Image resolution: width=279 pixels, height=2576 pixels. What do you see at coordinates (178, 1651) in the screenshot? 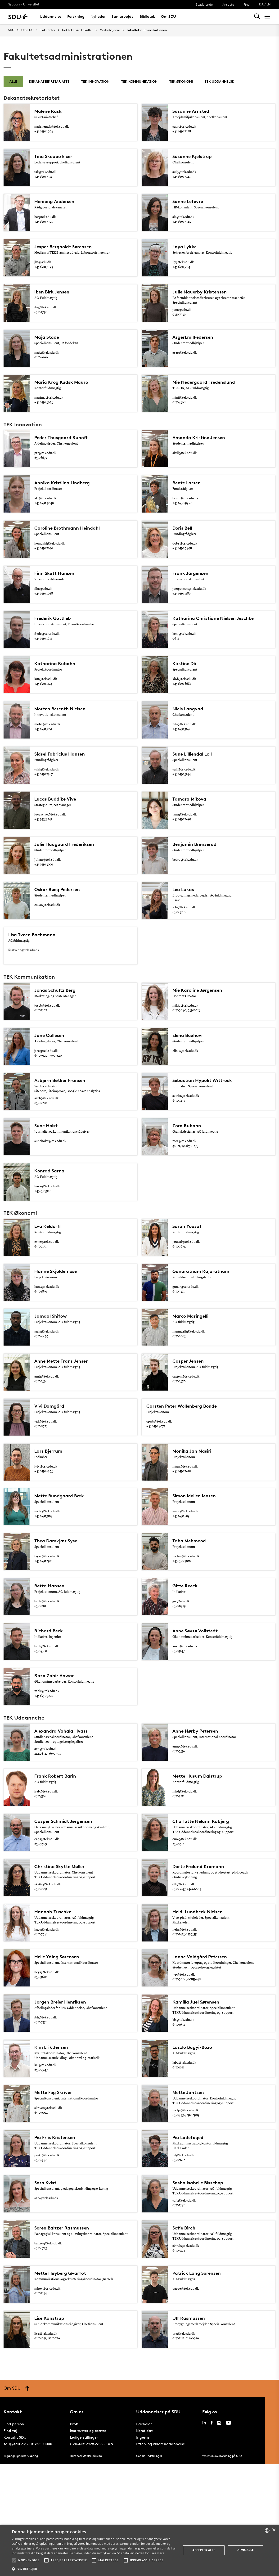
I see `65503147` at bounding box center [178, 1651].